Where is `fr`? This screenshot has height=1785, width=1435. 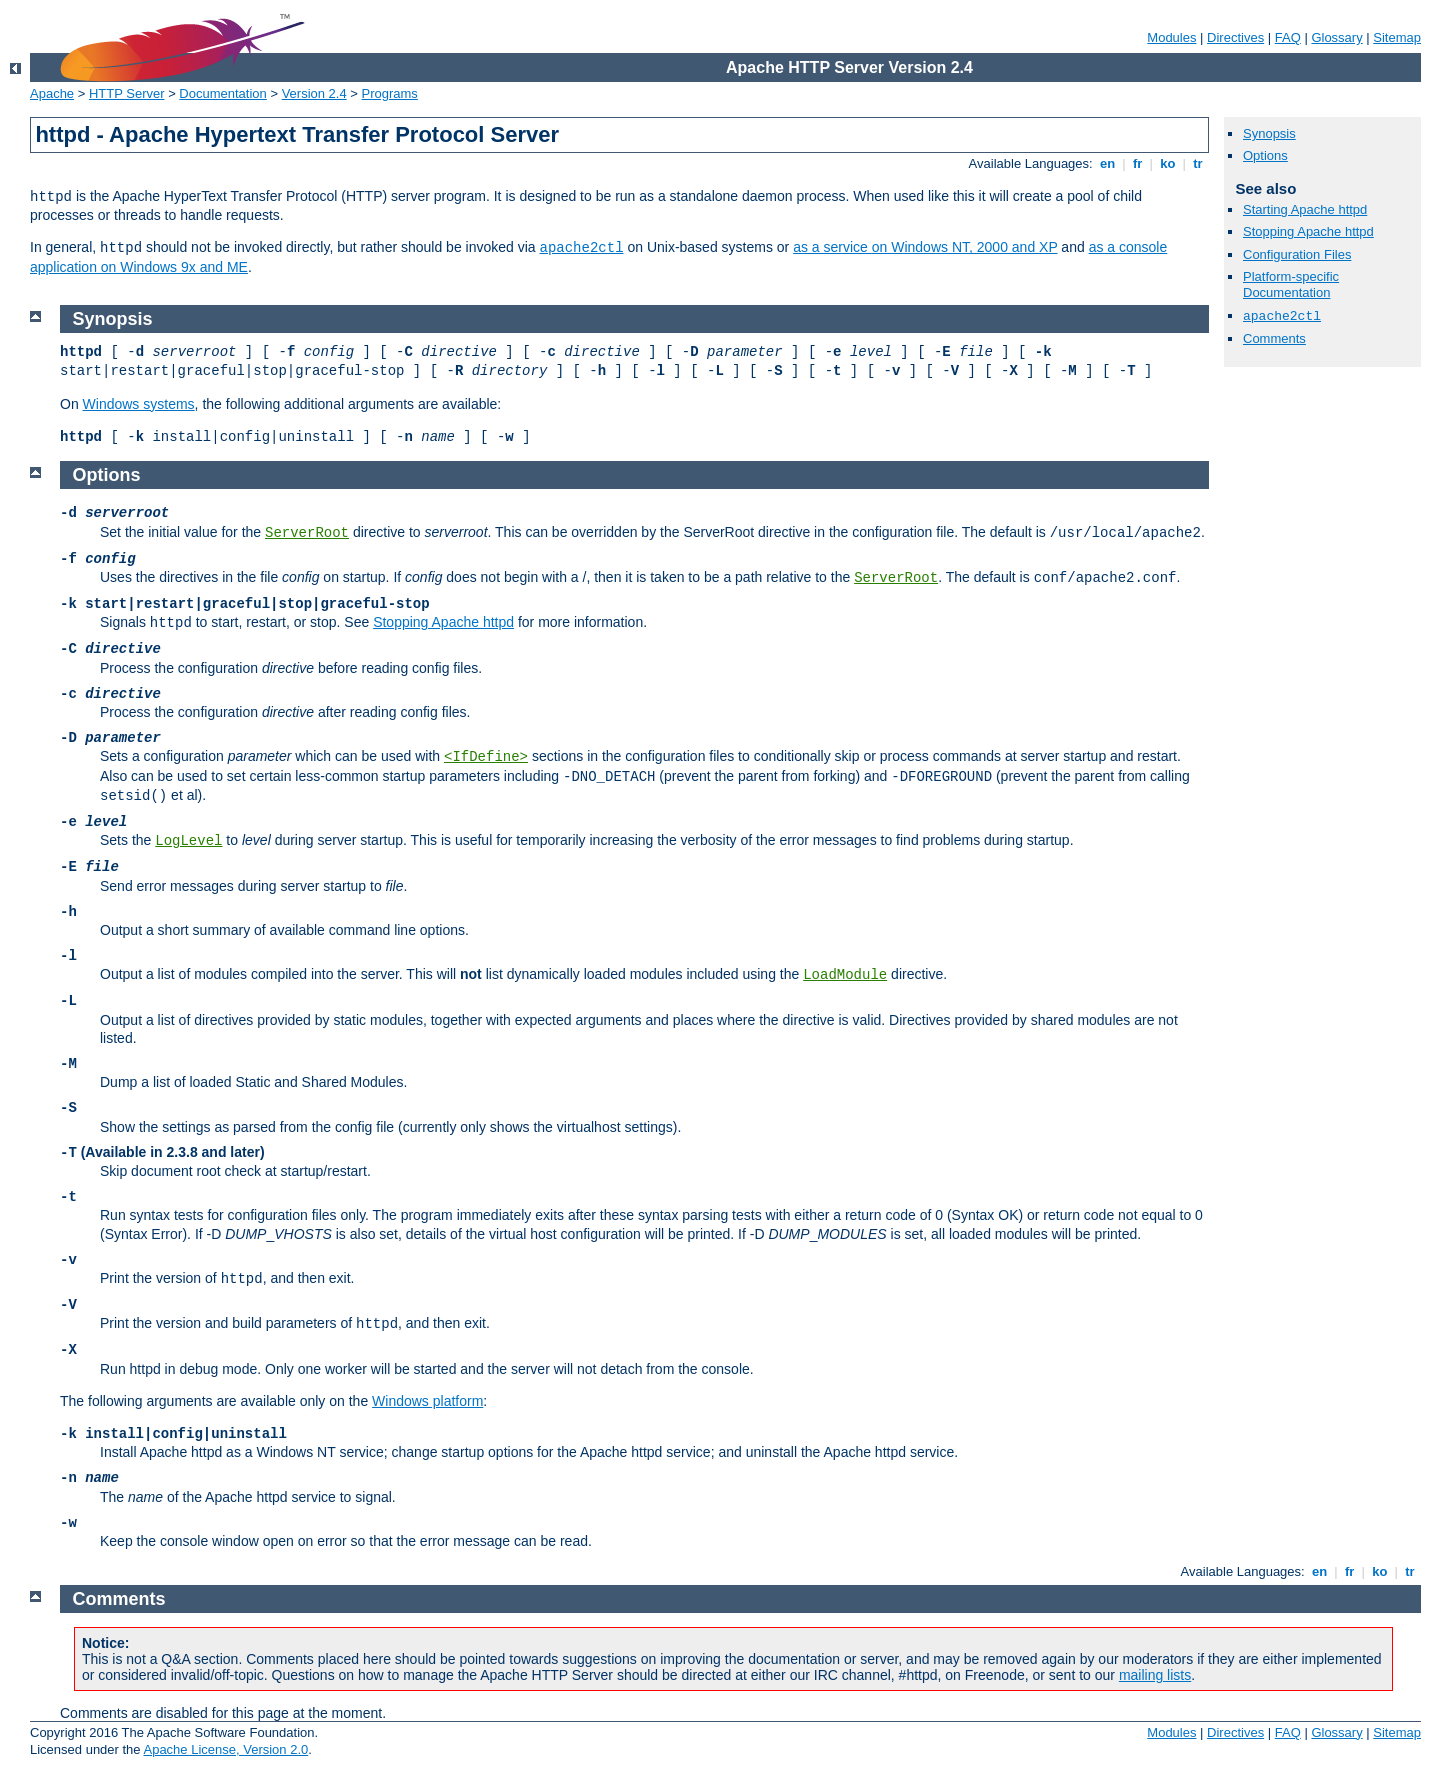
fr is located at coordinates (1137, 163).